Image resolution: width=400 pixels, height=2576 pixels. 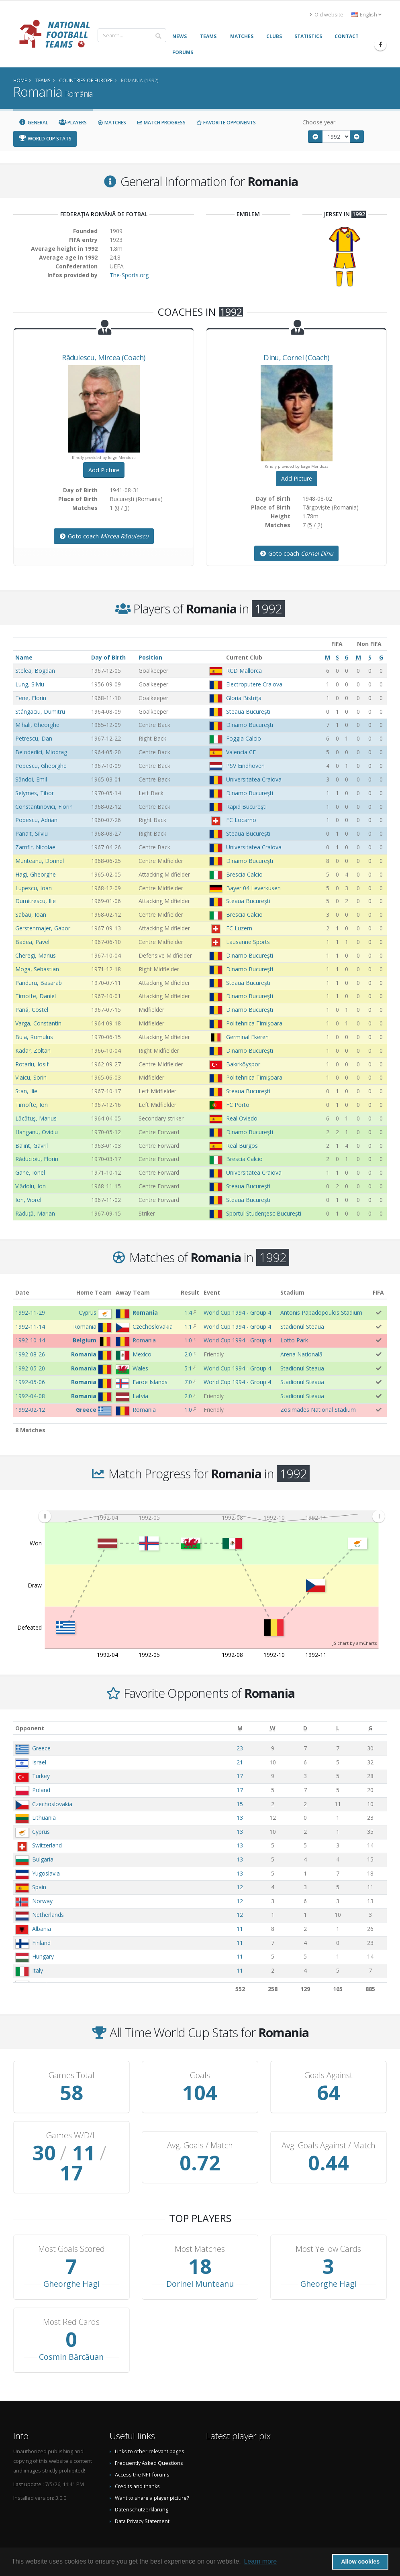 What do you see at coordinates (42, 1859) in the screenshot?
I see `Bulgaria` at bounding box center [42, 1859].